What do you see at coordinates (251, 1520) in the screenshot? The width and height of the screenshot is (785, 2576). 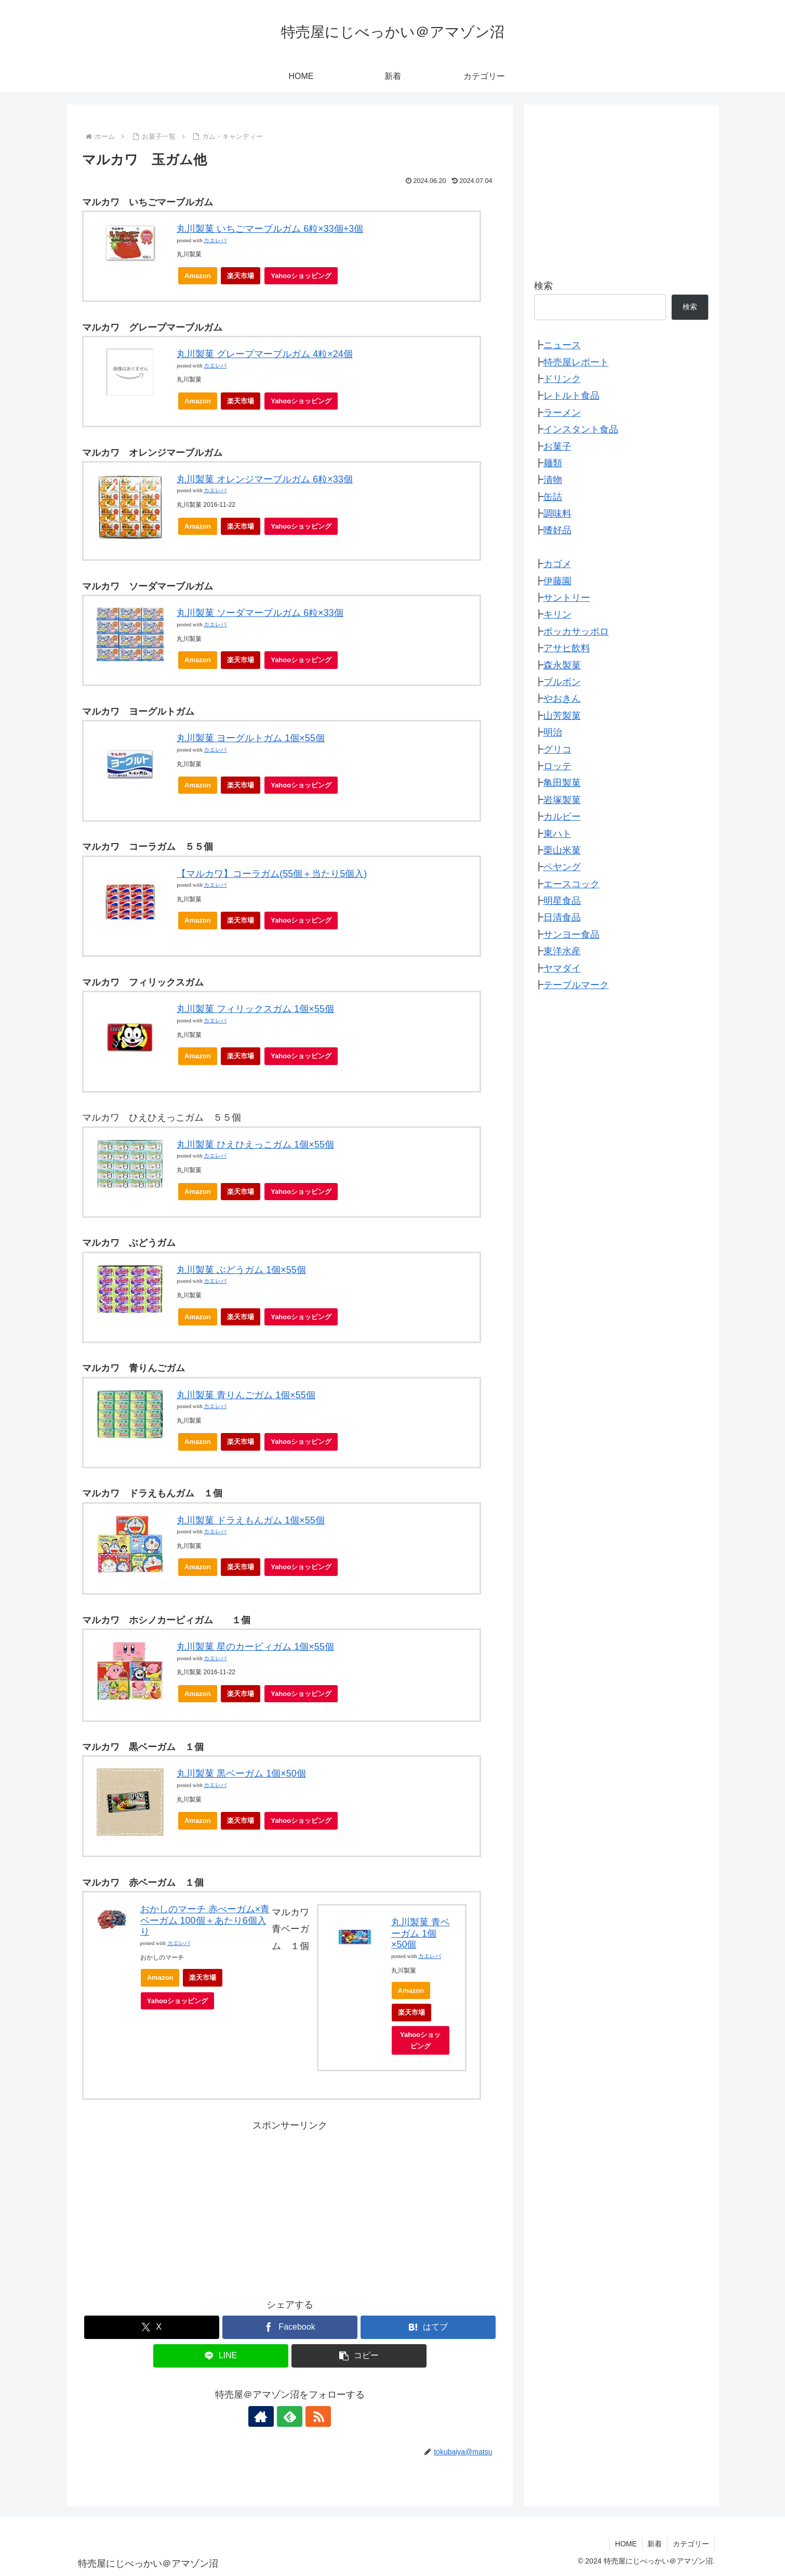 I see `丸川製菓 ドラえもんガム 1個×55個` at bounding box center [251, 1520].